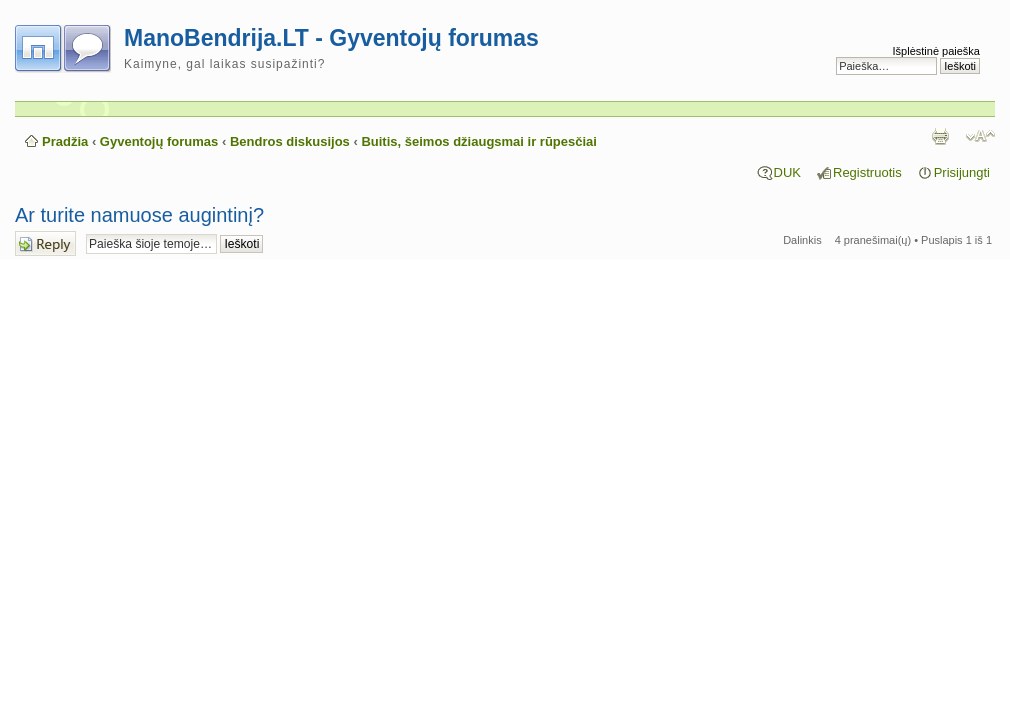 Image resolution: width=1010 pixels, height=721 pixels. Describe the element at coordinates (65, 141) in the screenshot. I see `Pradžia` at that location.